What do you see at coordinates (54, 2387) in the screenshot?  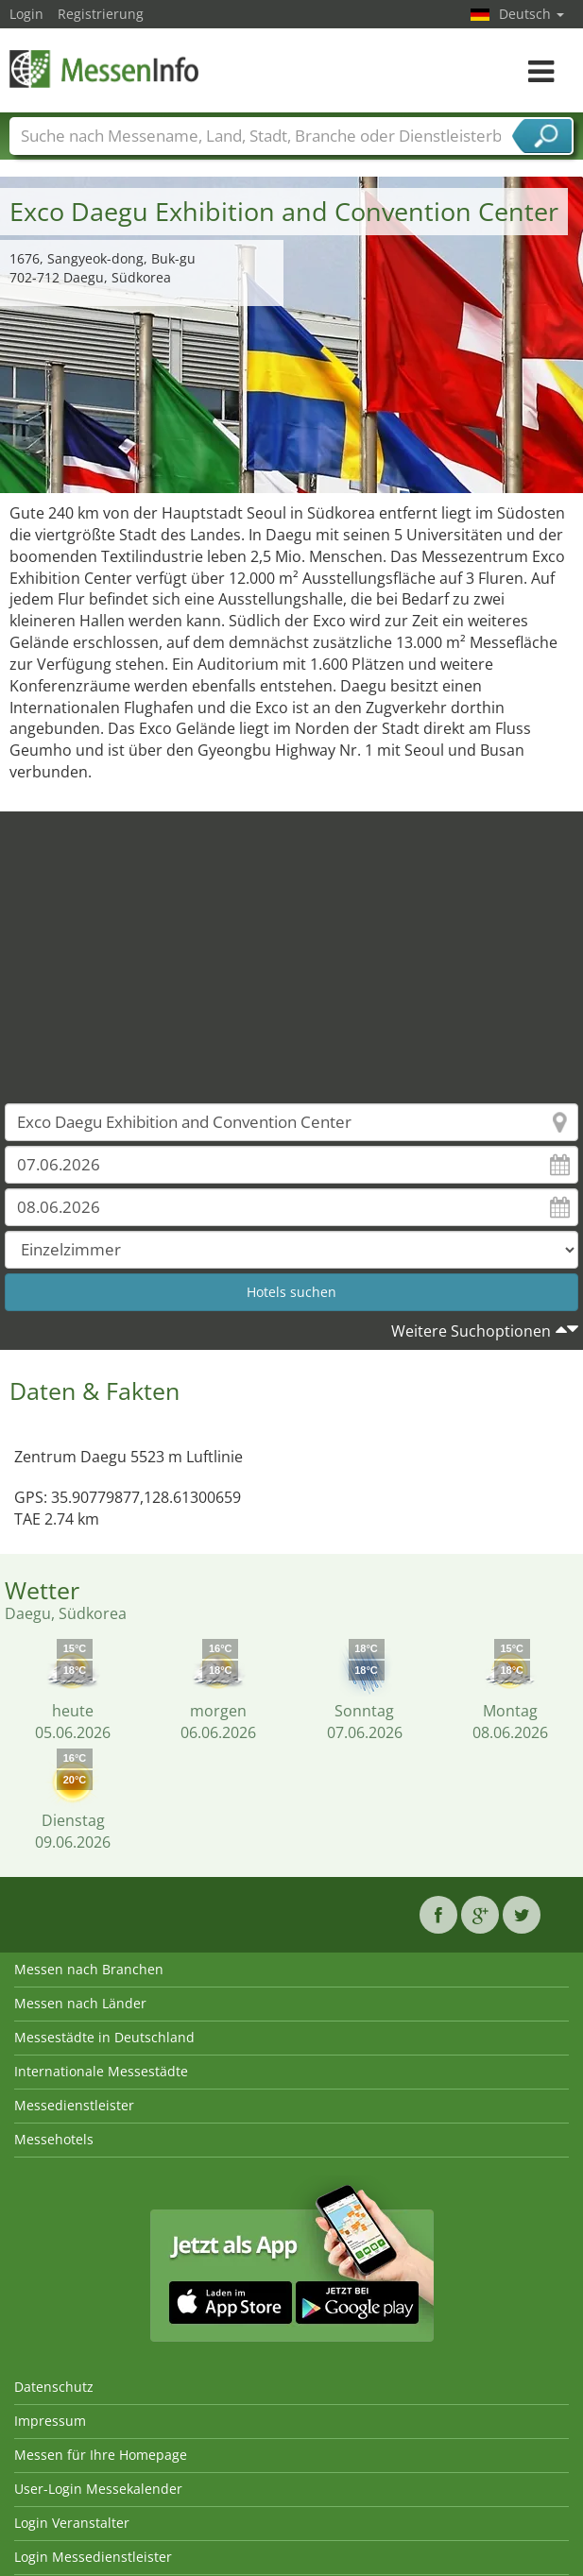 I see `Datenschutz` at bounding box center [54, 2387].